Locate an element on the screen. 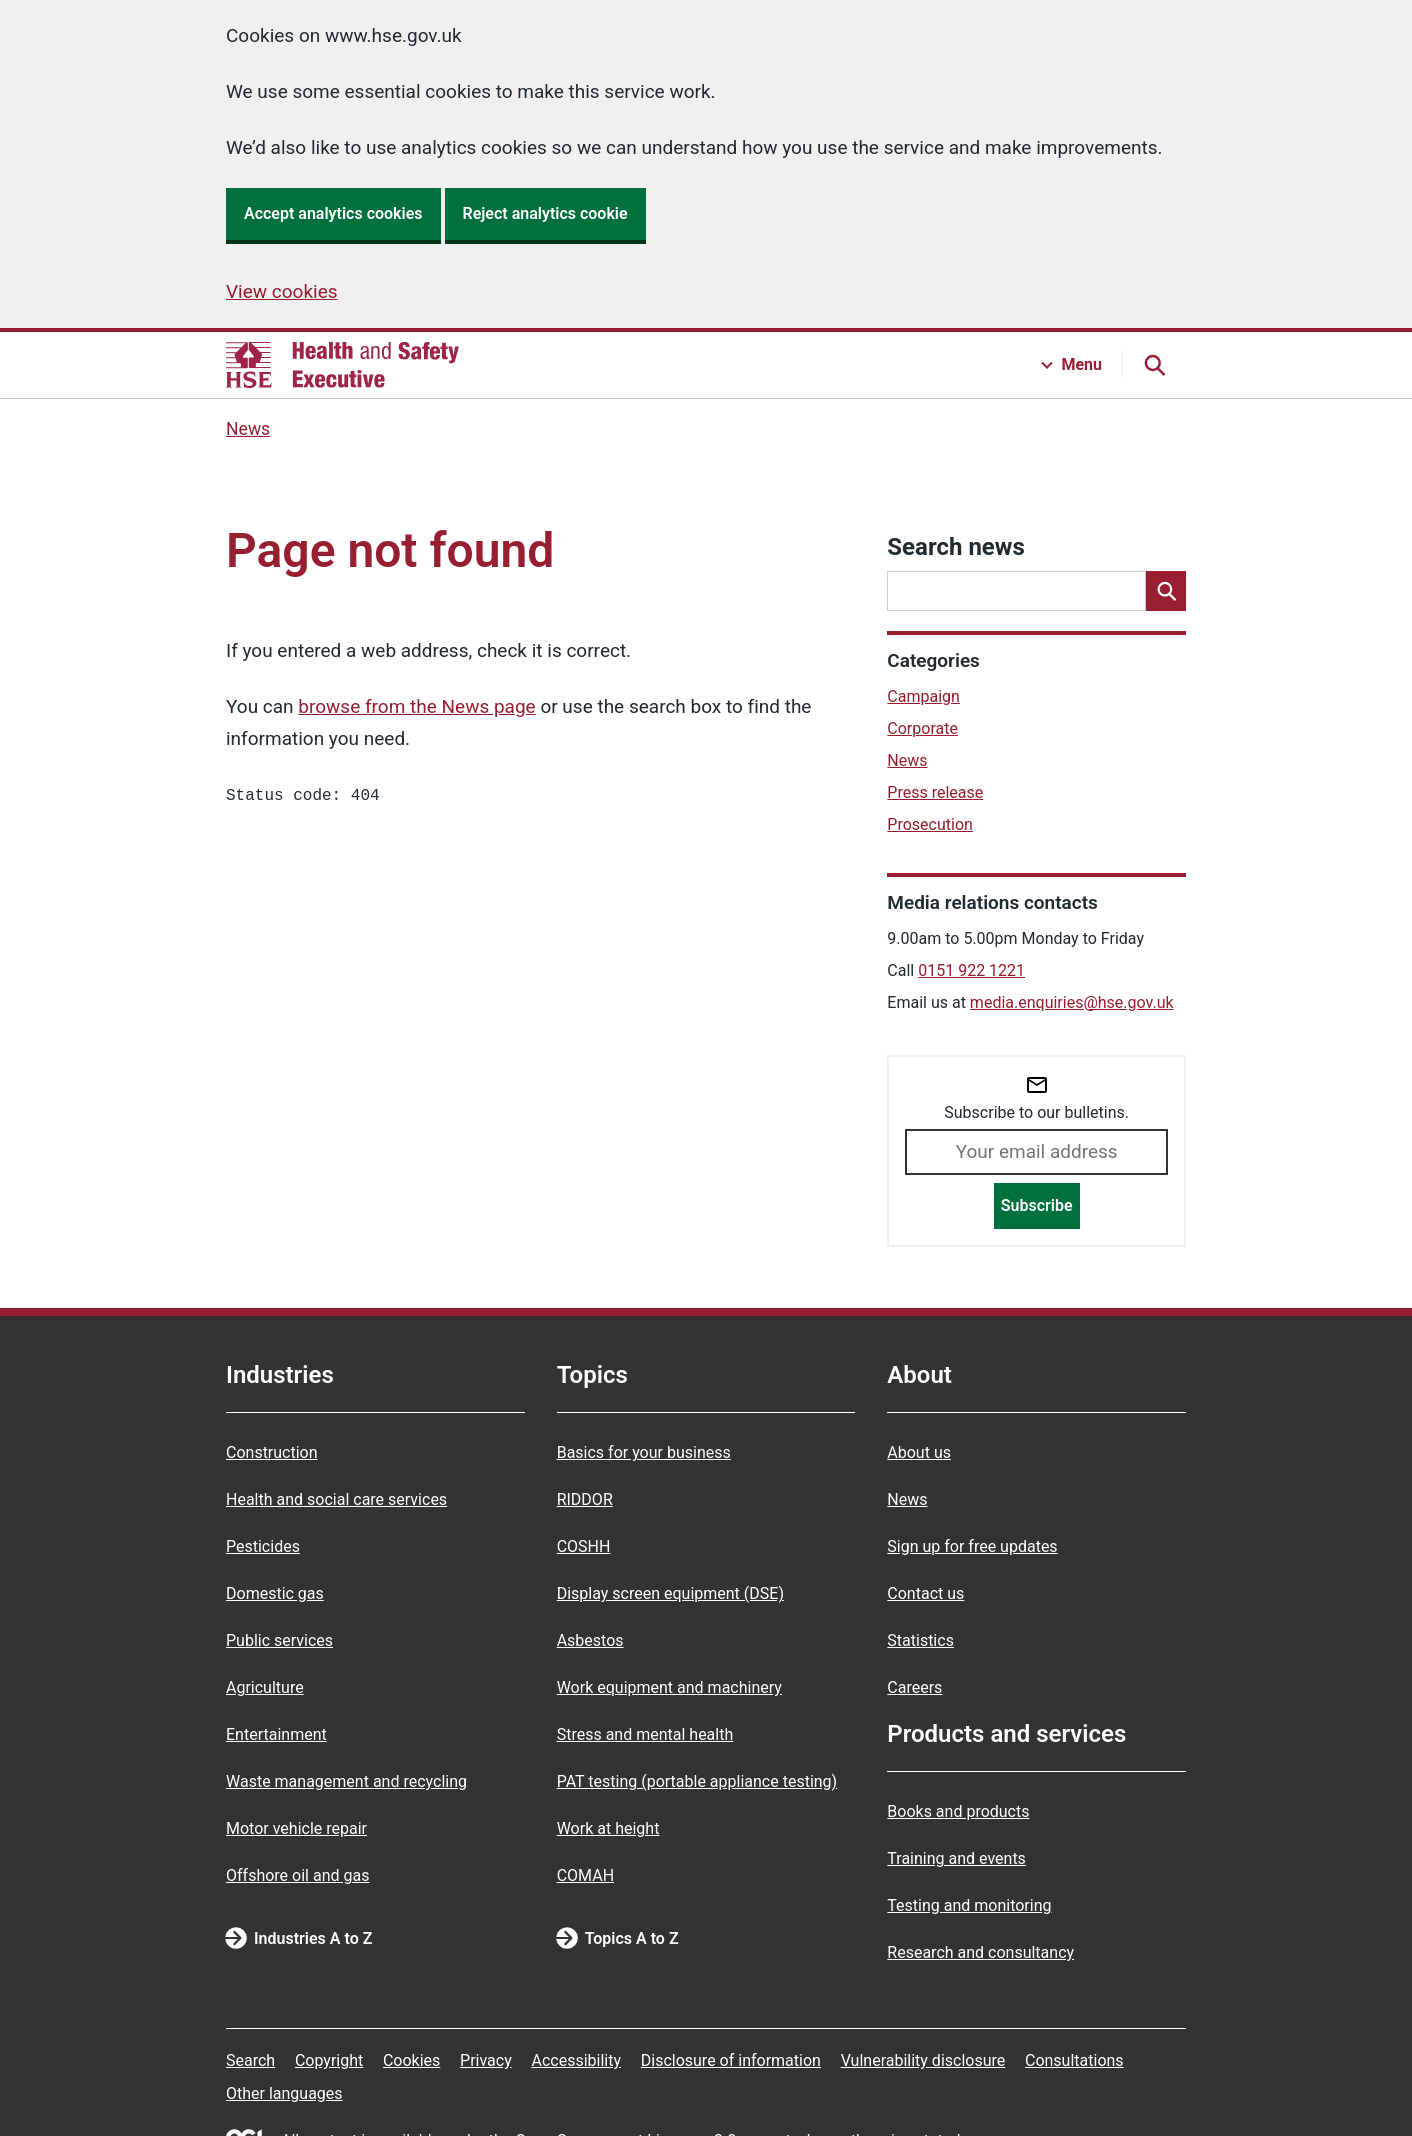 The height and width of the screenshot is (2136, 1412). View cookies is located at coordinates (282, 291).